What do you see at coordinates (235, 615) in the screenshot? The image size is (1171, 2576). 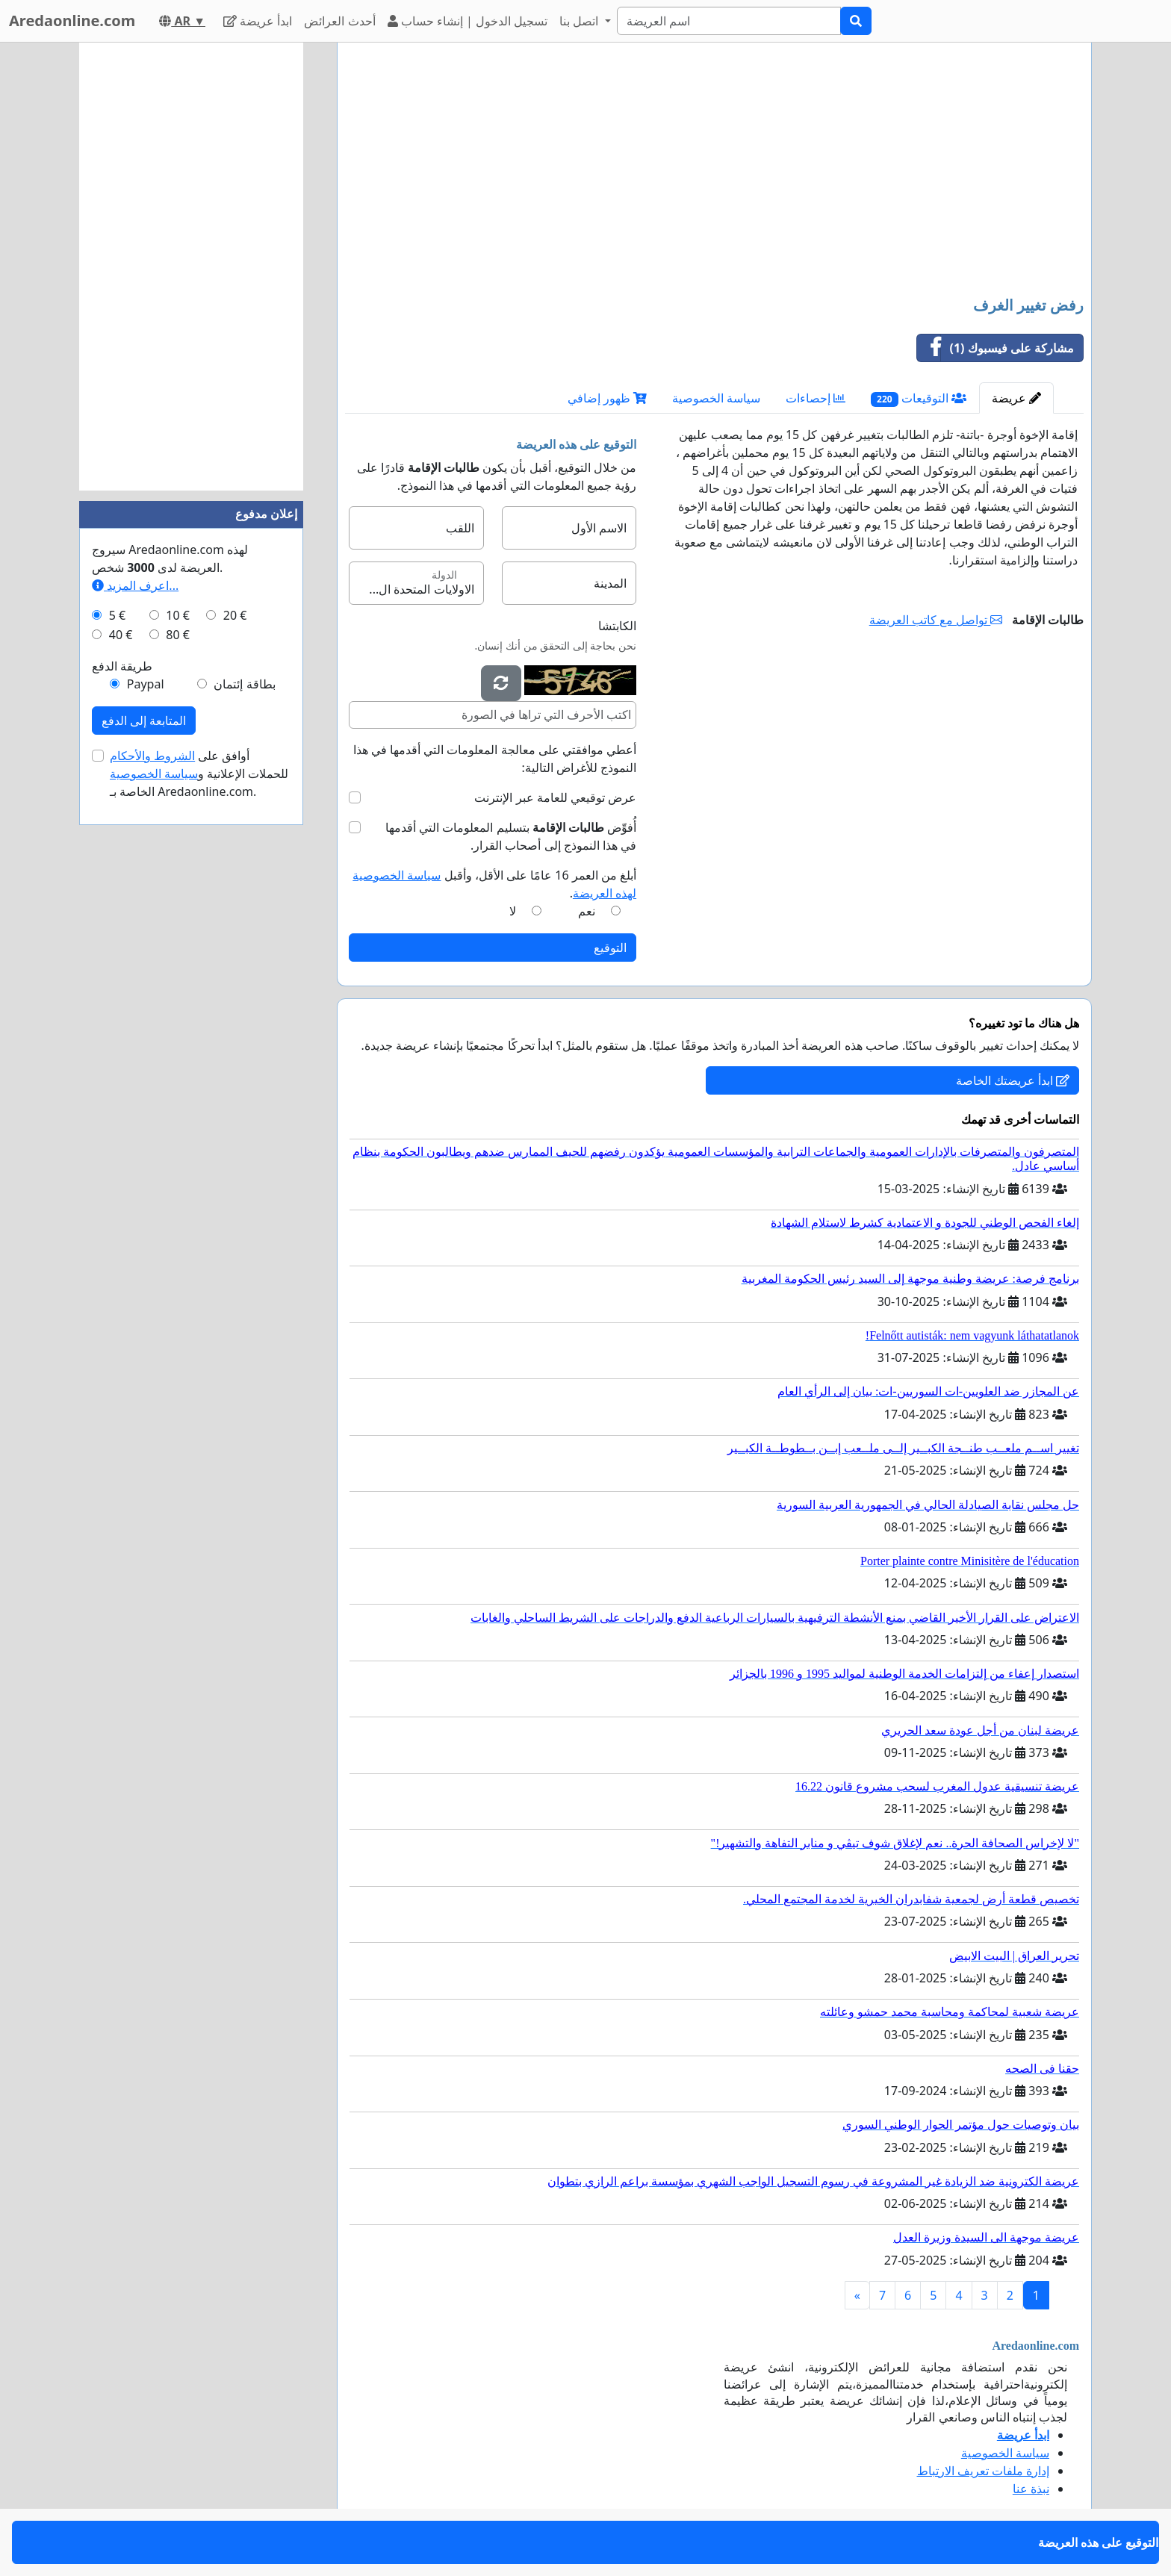 I see `20 €` at bounding box center [235, 615].